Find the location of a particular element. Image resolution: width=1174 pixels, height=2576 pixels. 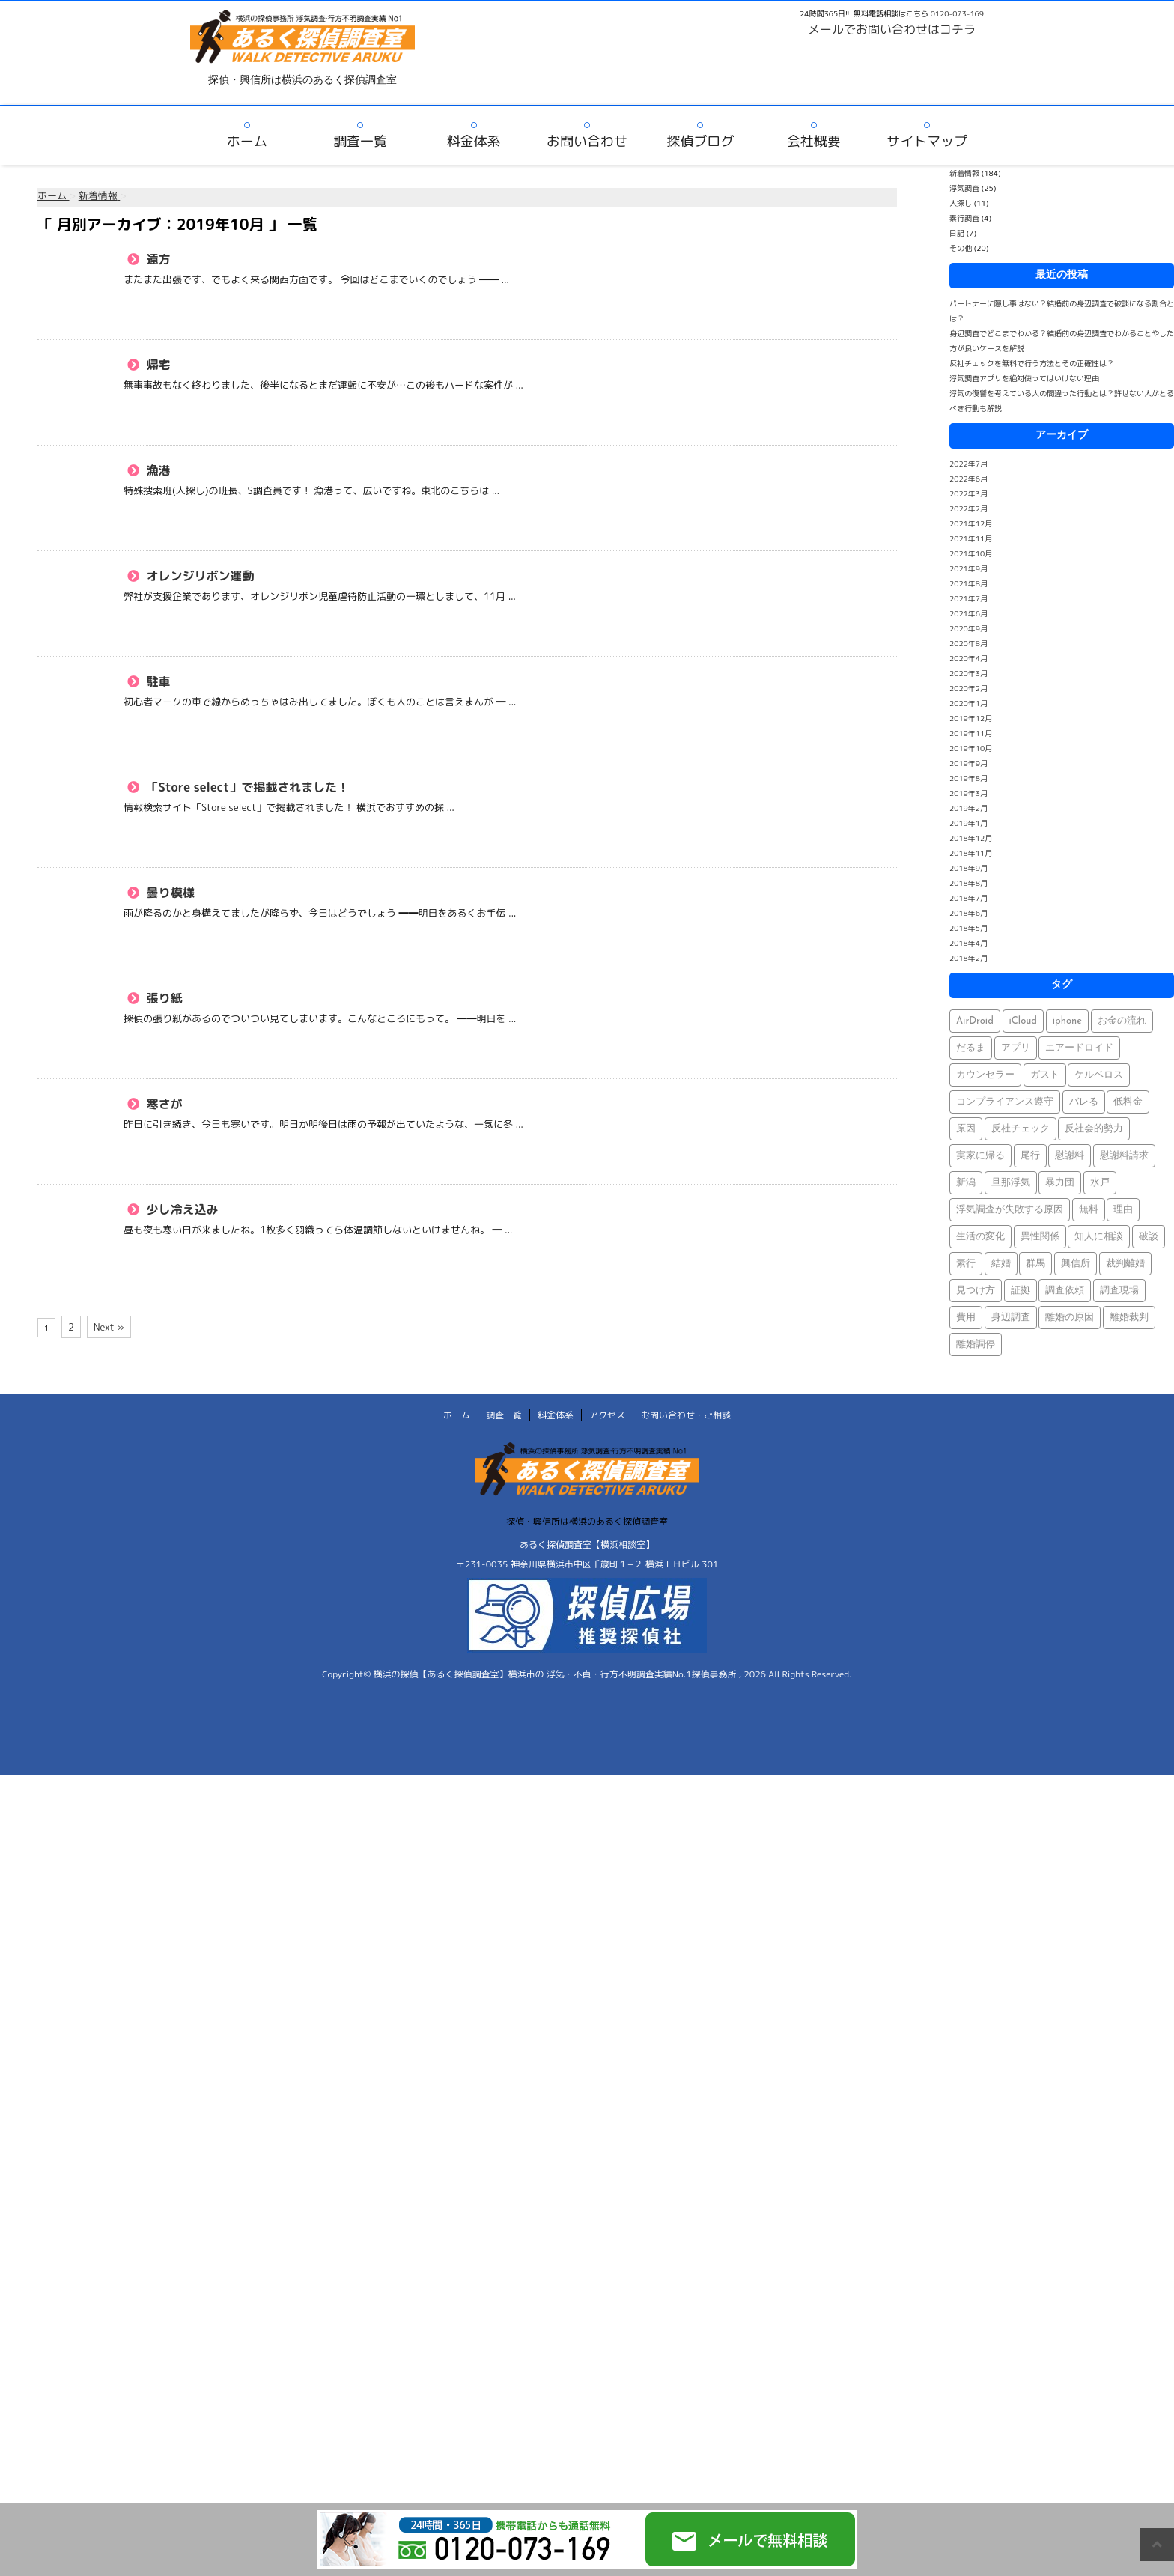

暴力団 [暴力団 (1個の項目)] is located at coordinates (1059, 1183).